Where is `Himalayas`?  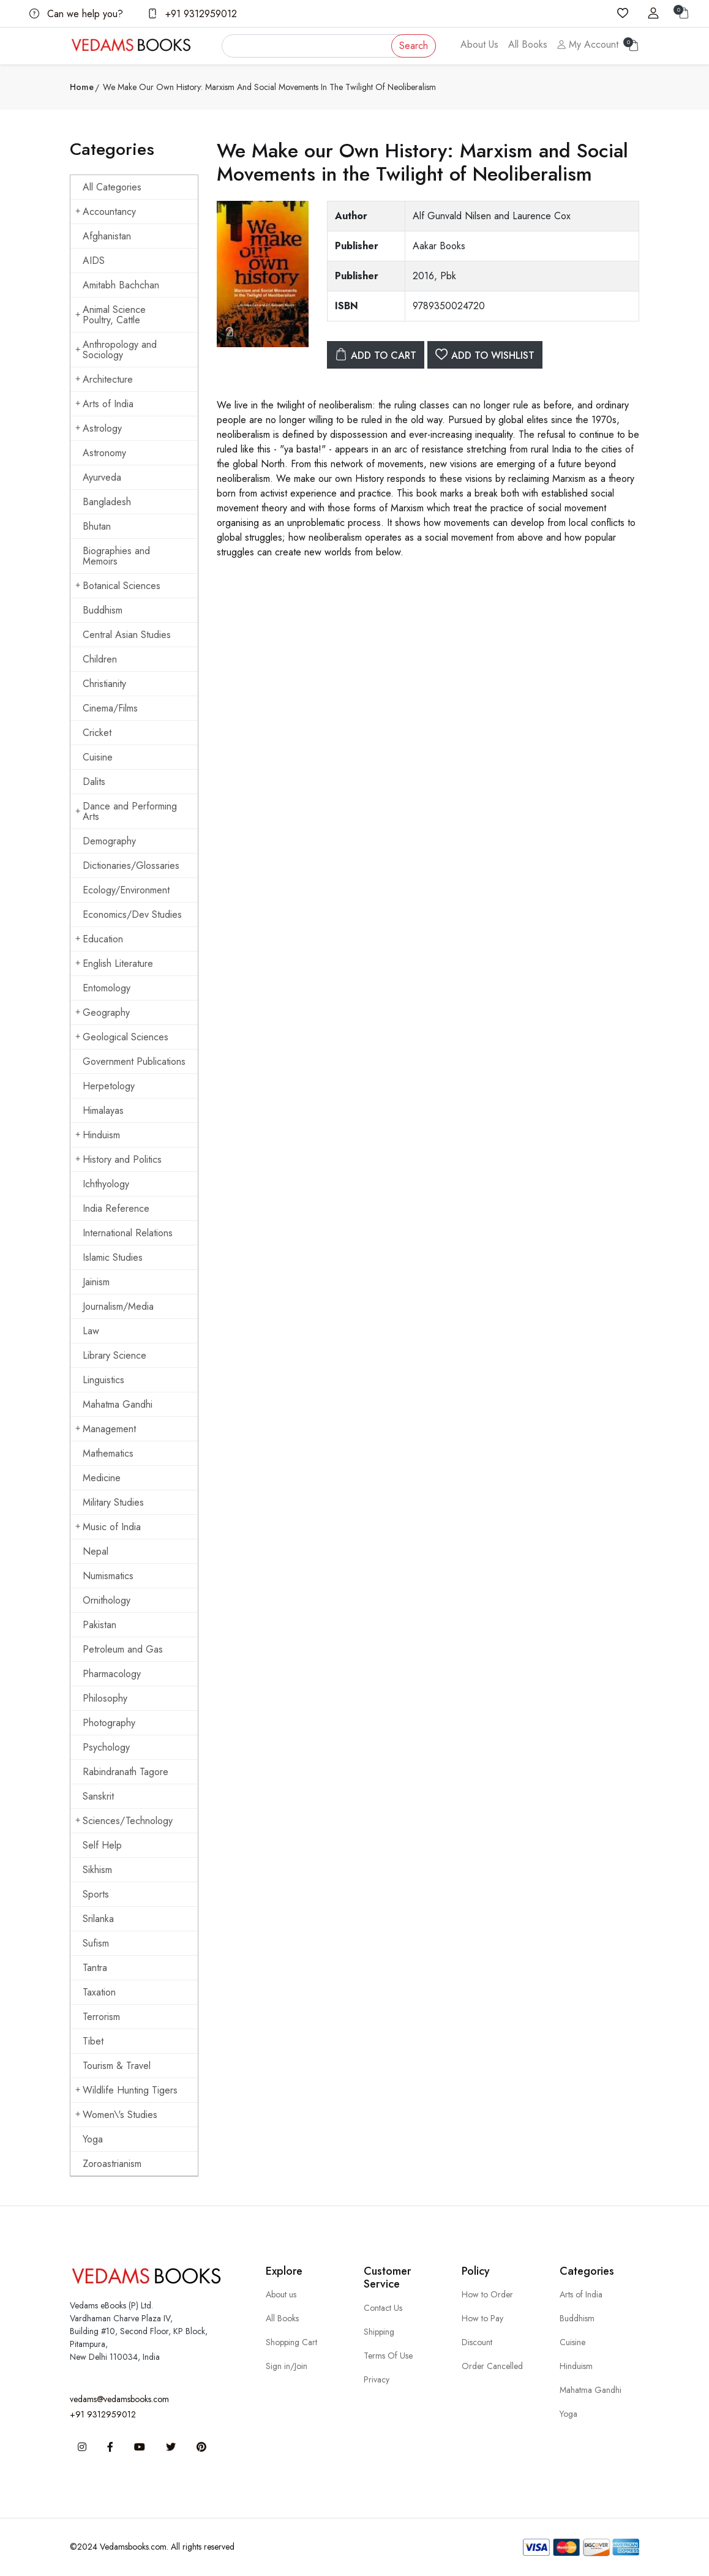
Himalayas is located at coordinates (103, 1110).